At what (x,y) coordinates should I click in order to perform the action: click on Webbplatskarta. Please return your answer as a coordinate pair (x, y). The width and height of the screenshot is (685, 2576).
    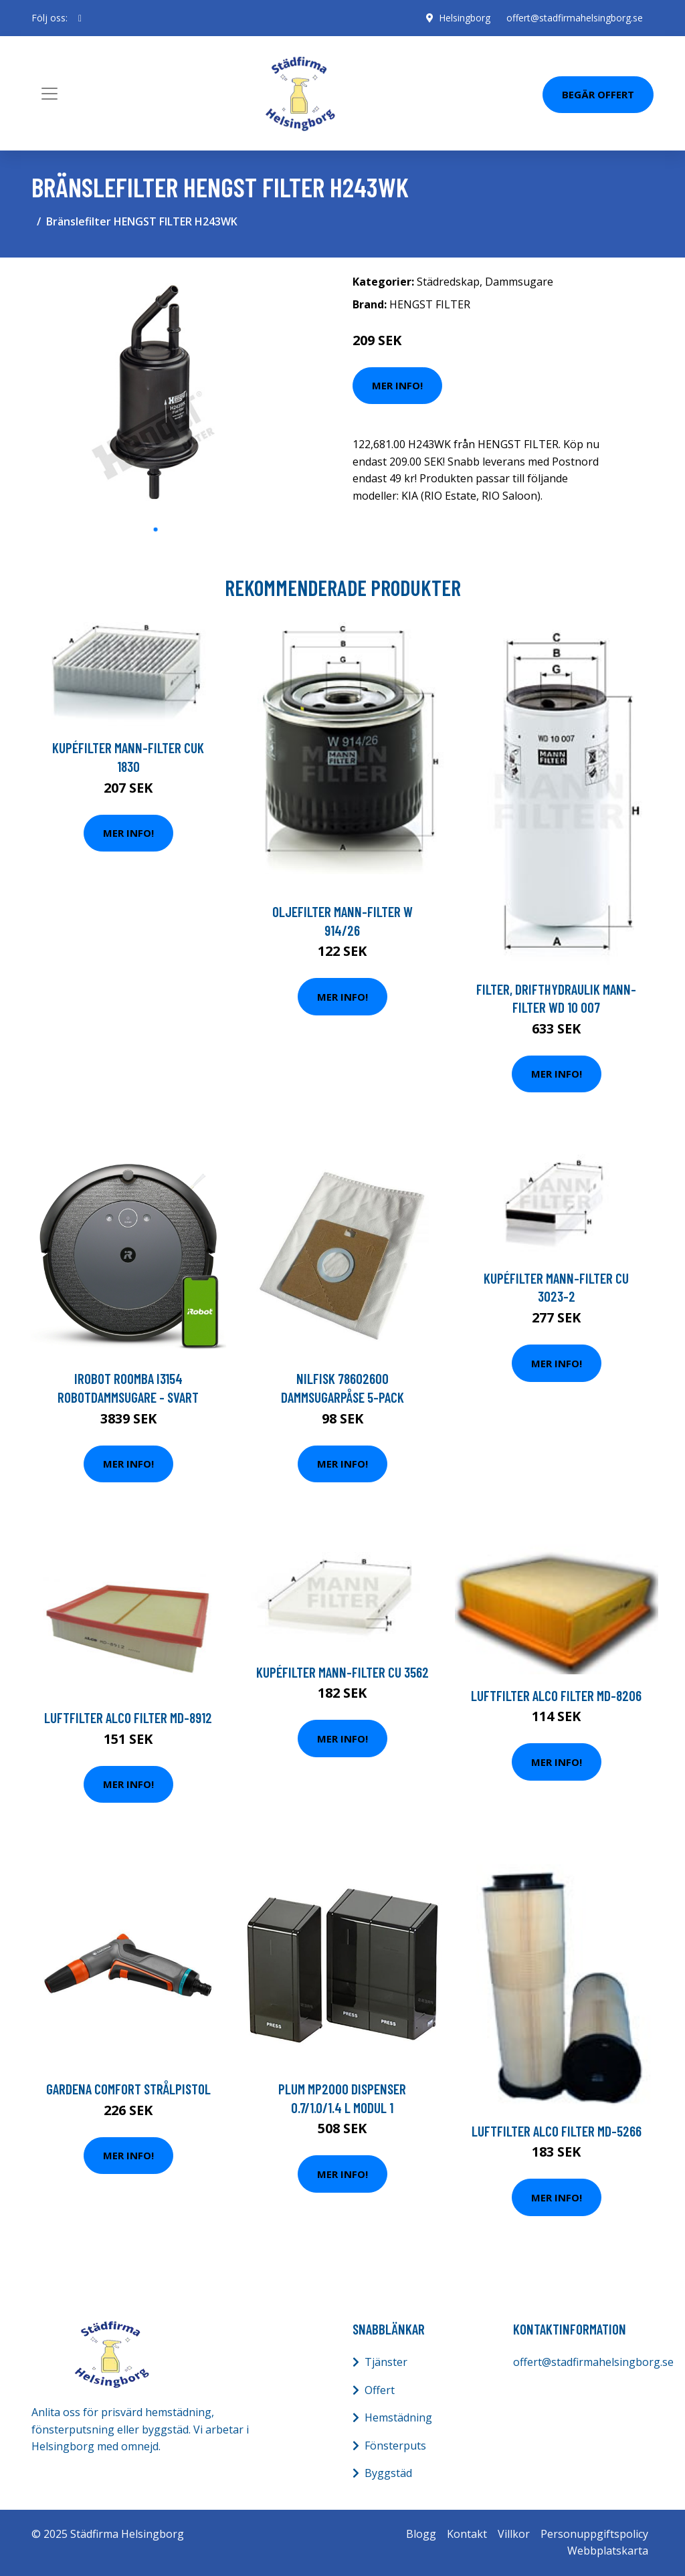
    Looking at the image, I should click on (607, 2550).